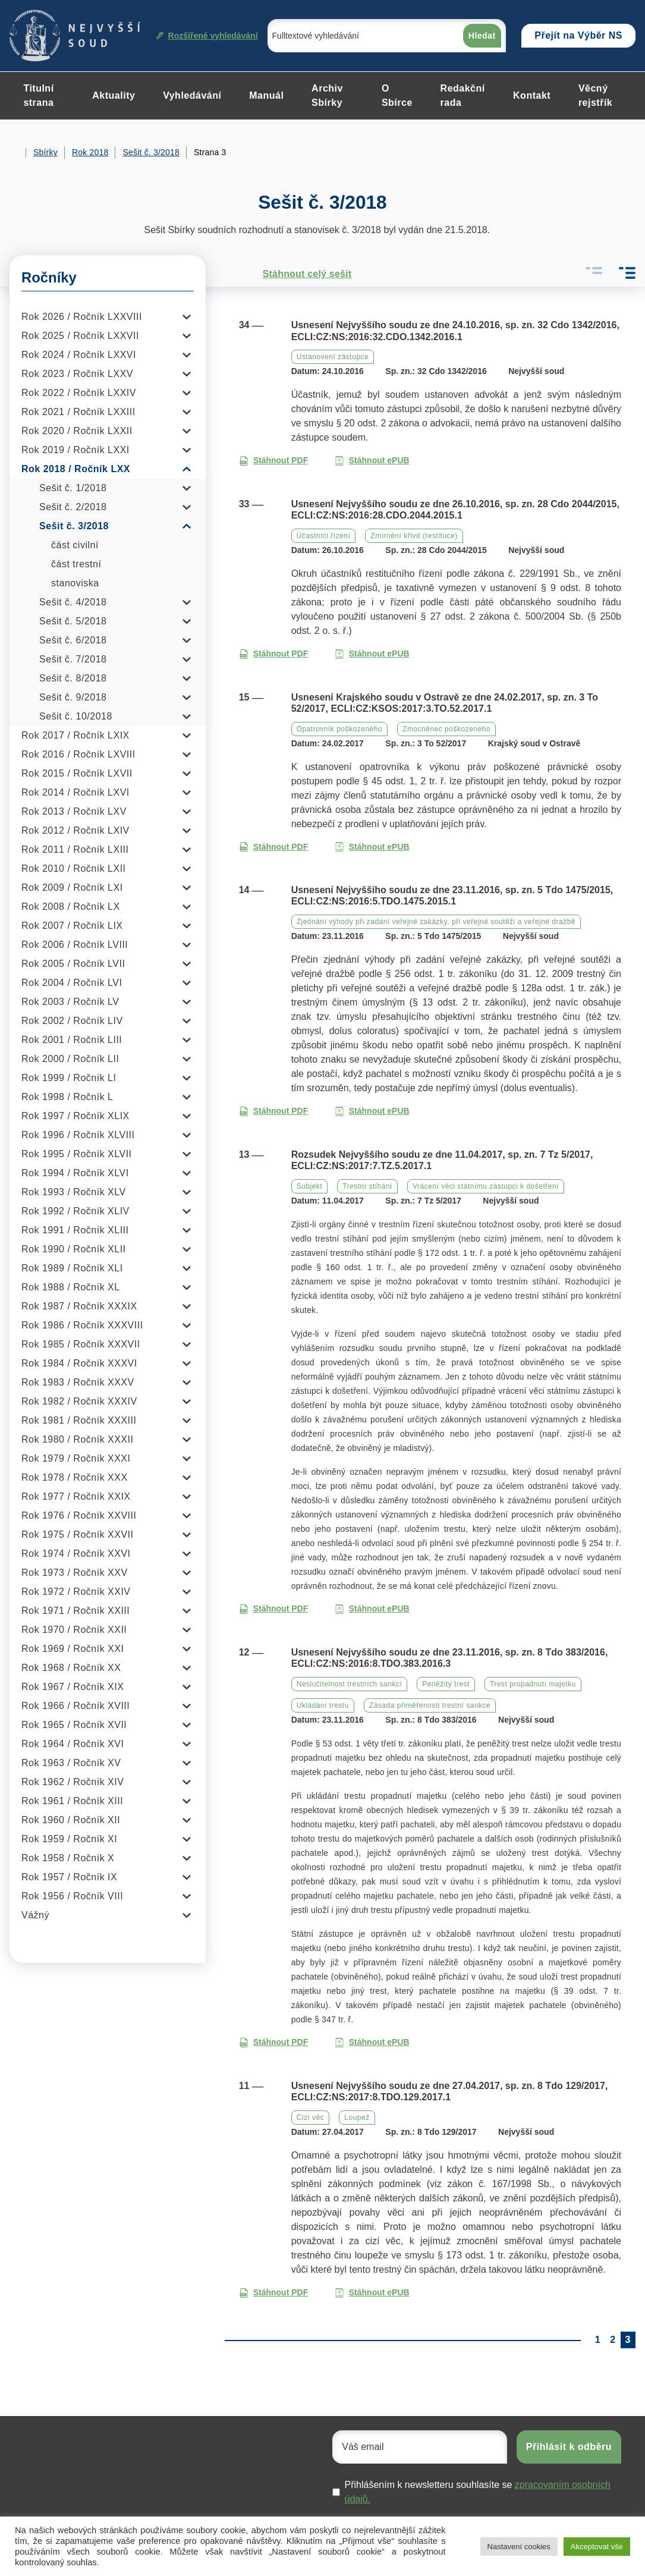 This screenshot has width=645, height=2576. I want to click on Opatrovník poškozeného, so click(339, 729).